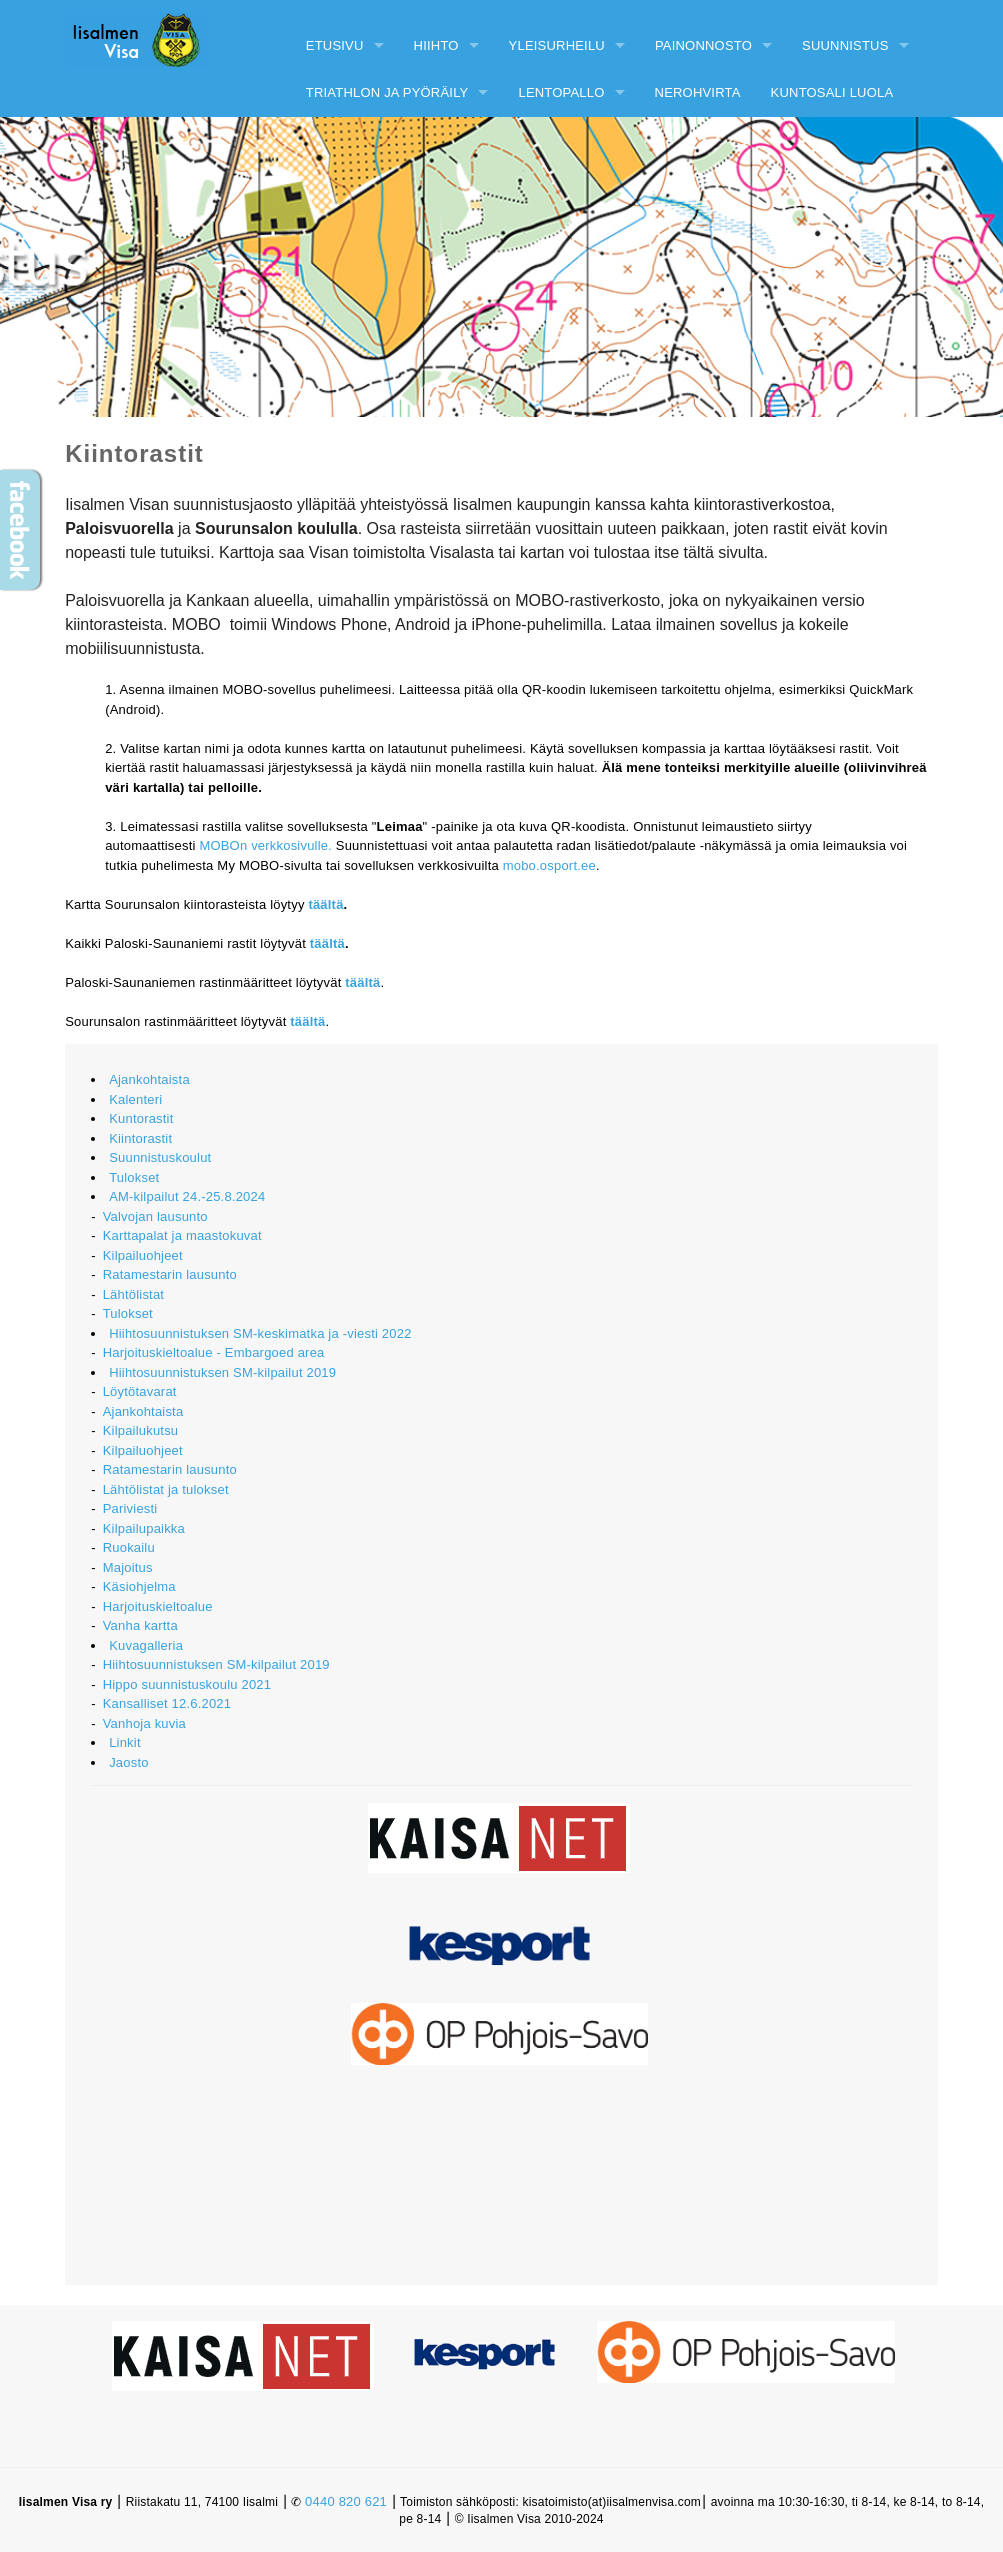 Image resolution: width=1003 pixels, height=2552 pixels. Describe the element at coordinates (141, 1430) in the screenshot. I see `Kilpailukutsu` at that location.